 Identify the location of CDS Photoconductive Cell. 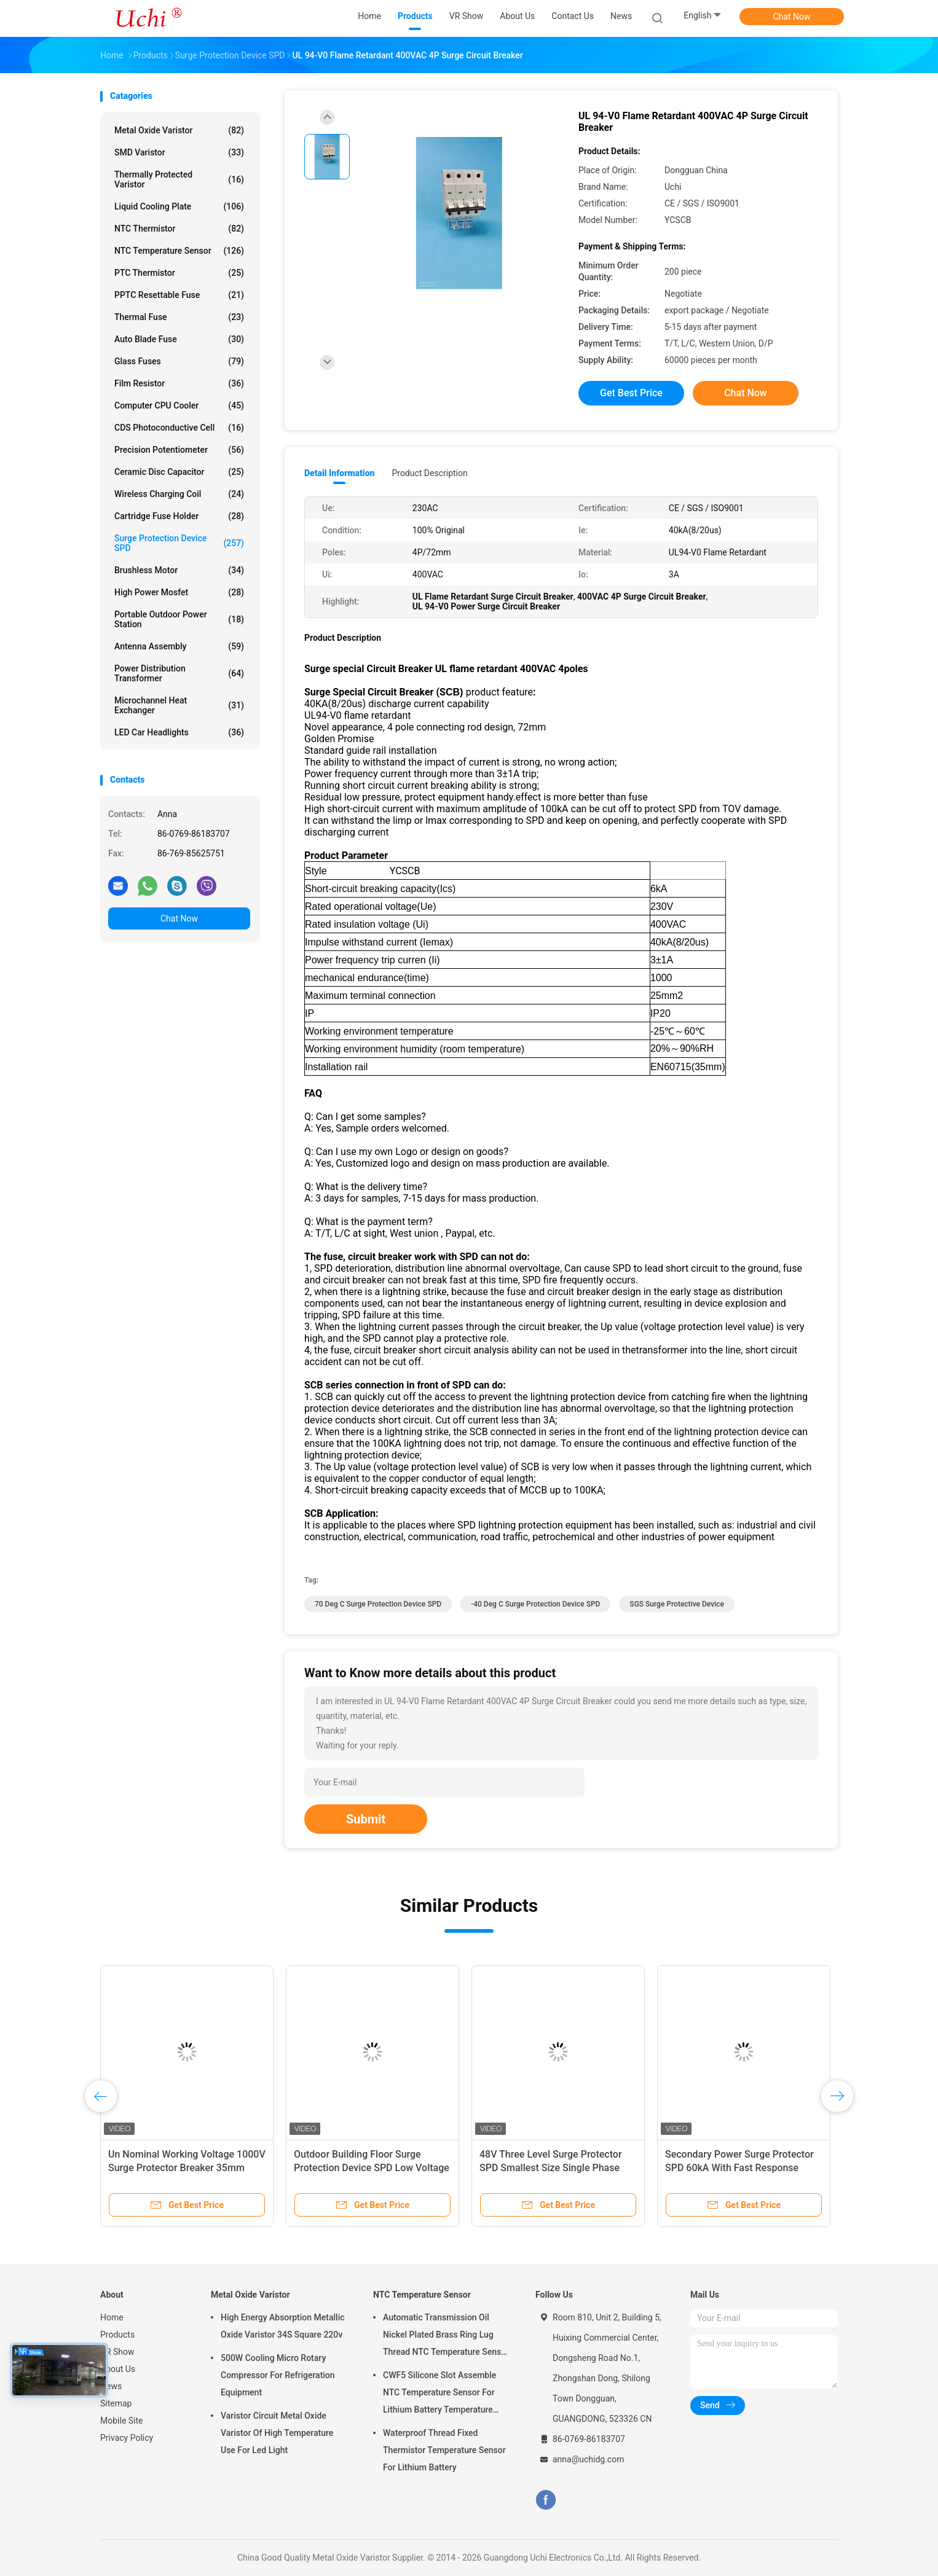
(179, 427).